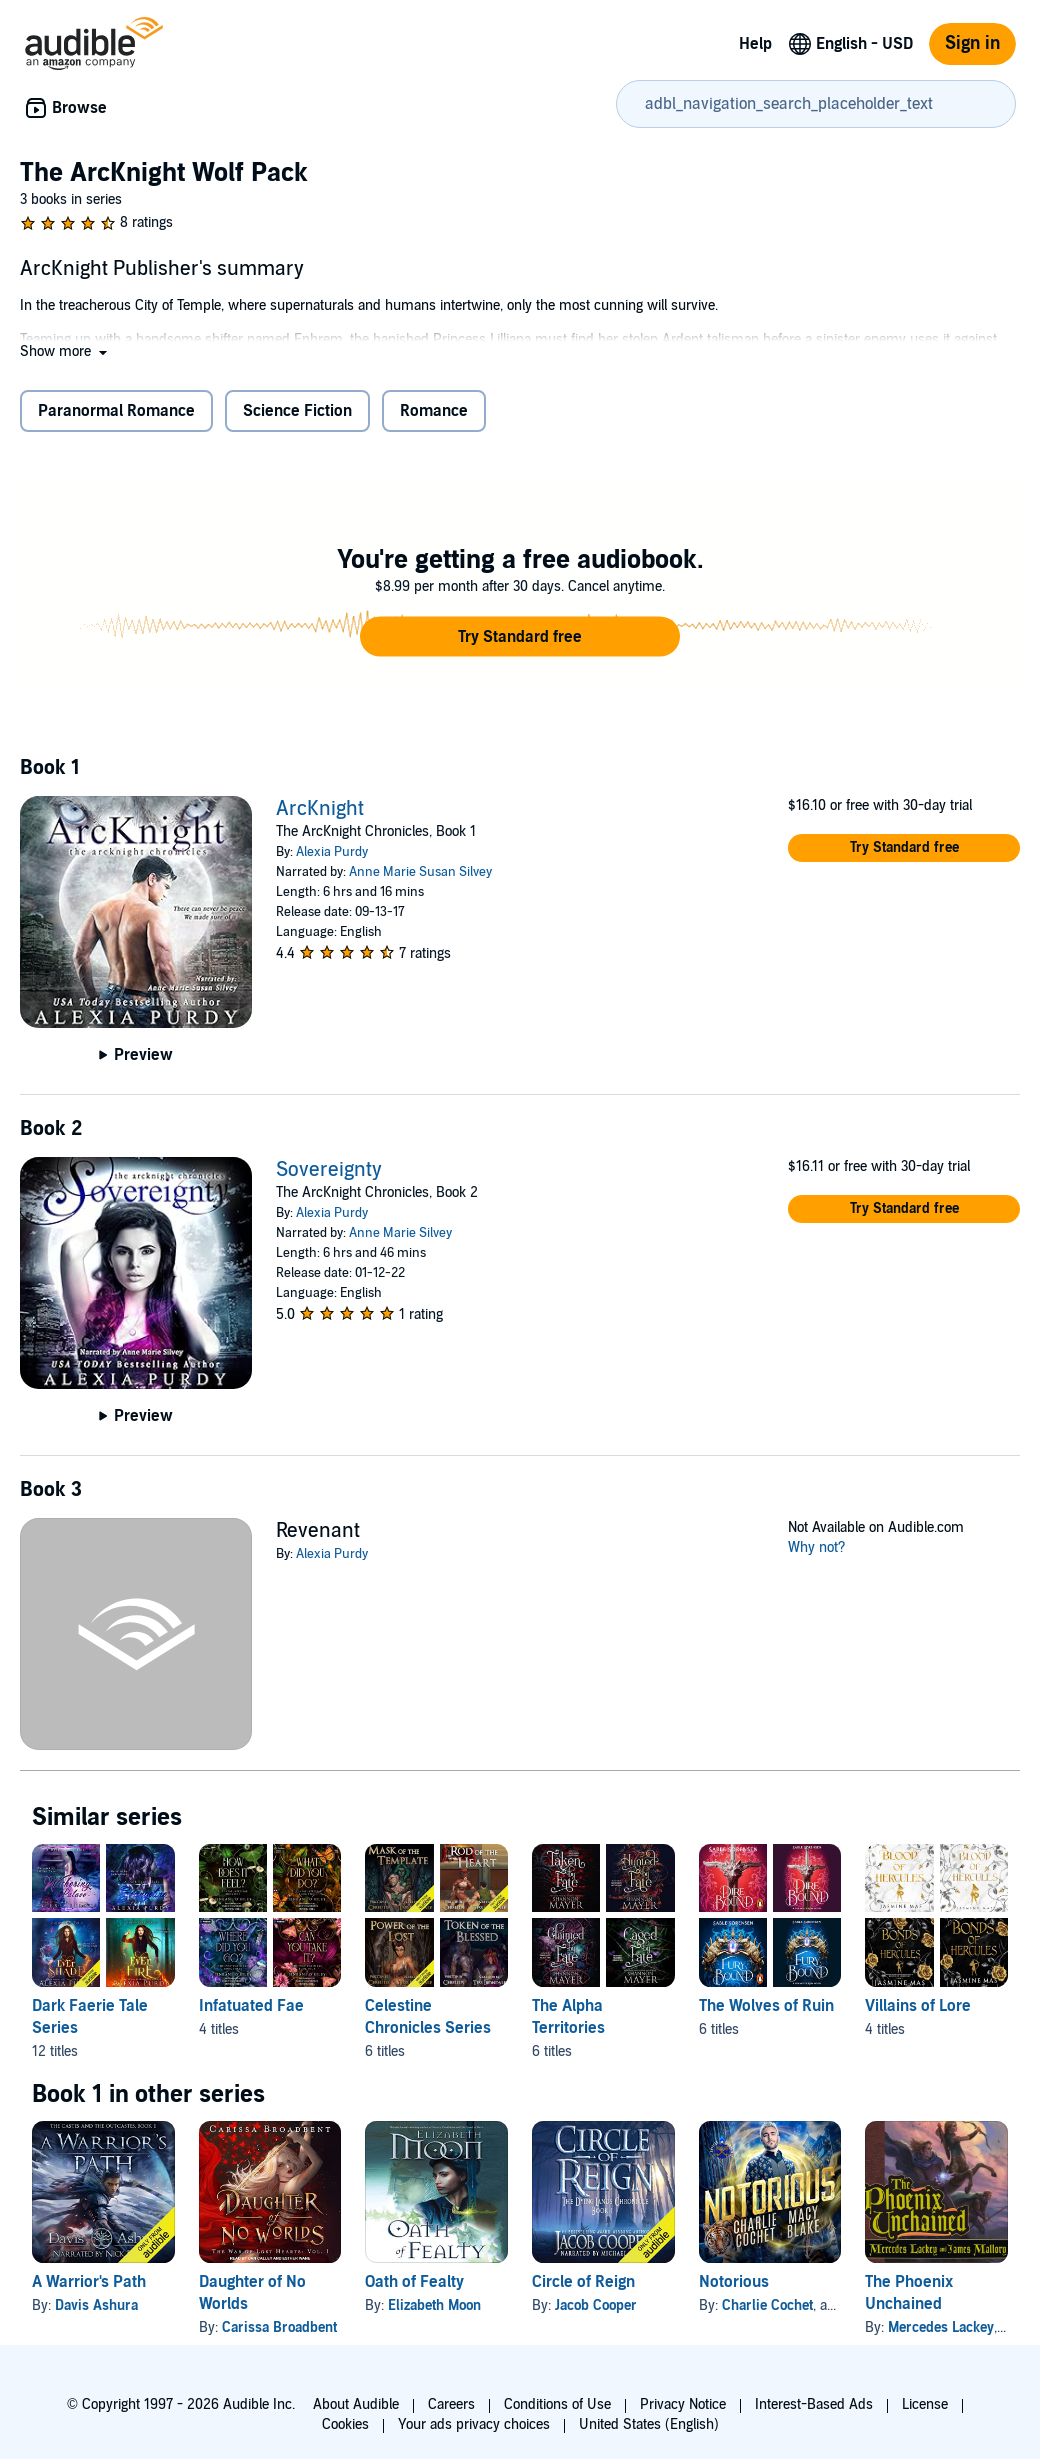 The height and width of the screenshot is (2459, 1040). What do you see at coordinates (767, 2305) in the screenshot?
I see `Charlie Cochet` at bounding box center [767, 2305].